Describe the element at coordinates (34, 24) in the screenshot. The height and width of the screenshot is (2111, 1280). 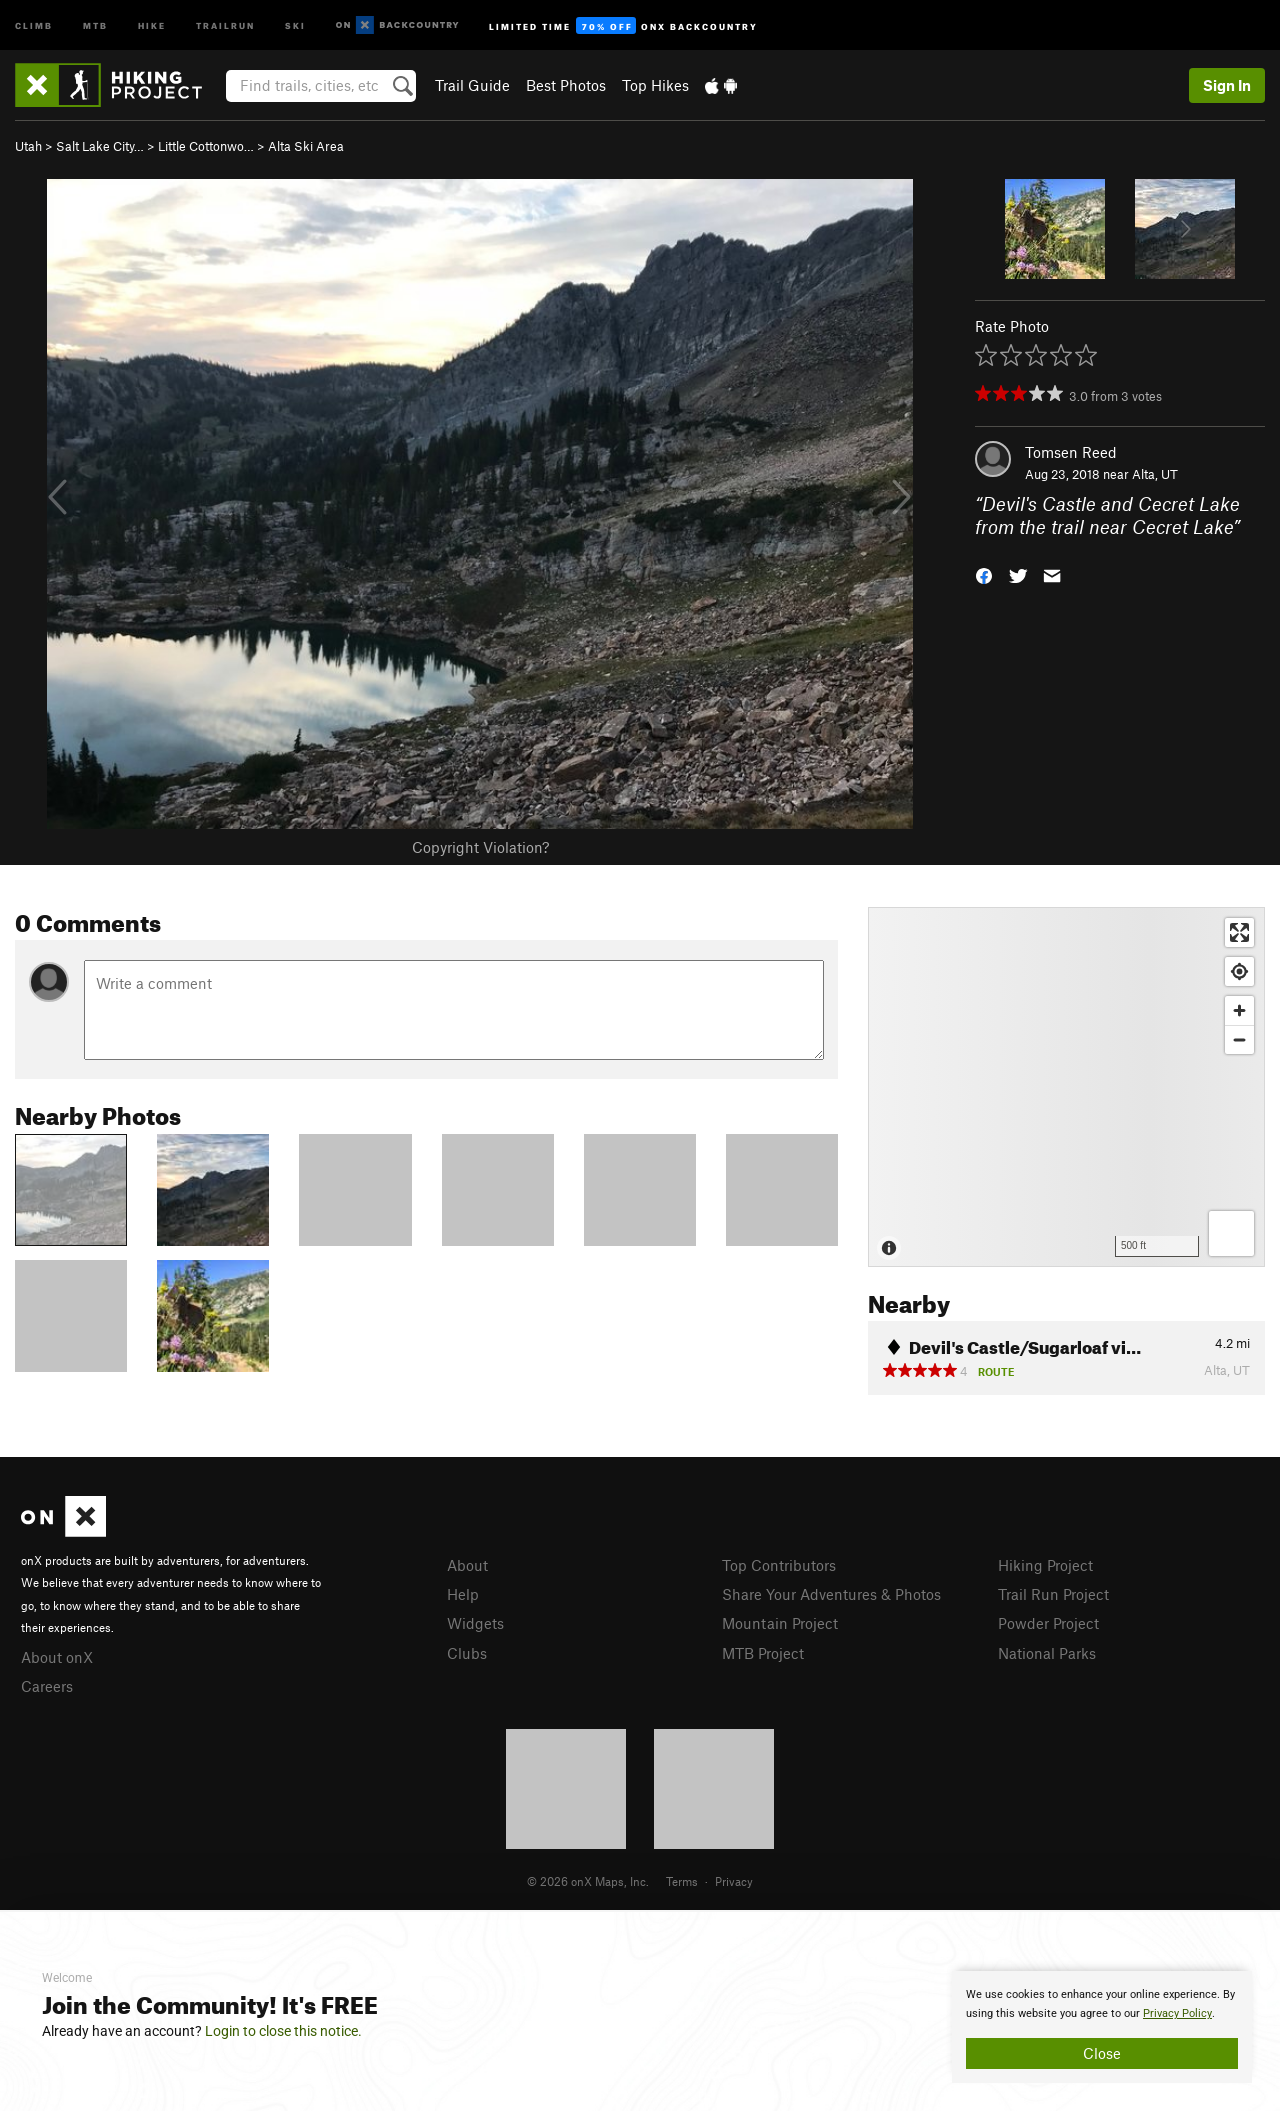
I see `Climb` at that location.